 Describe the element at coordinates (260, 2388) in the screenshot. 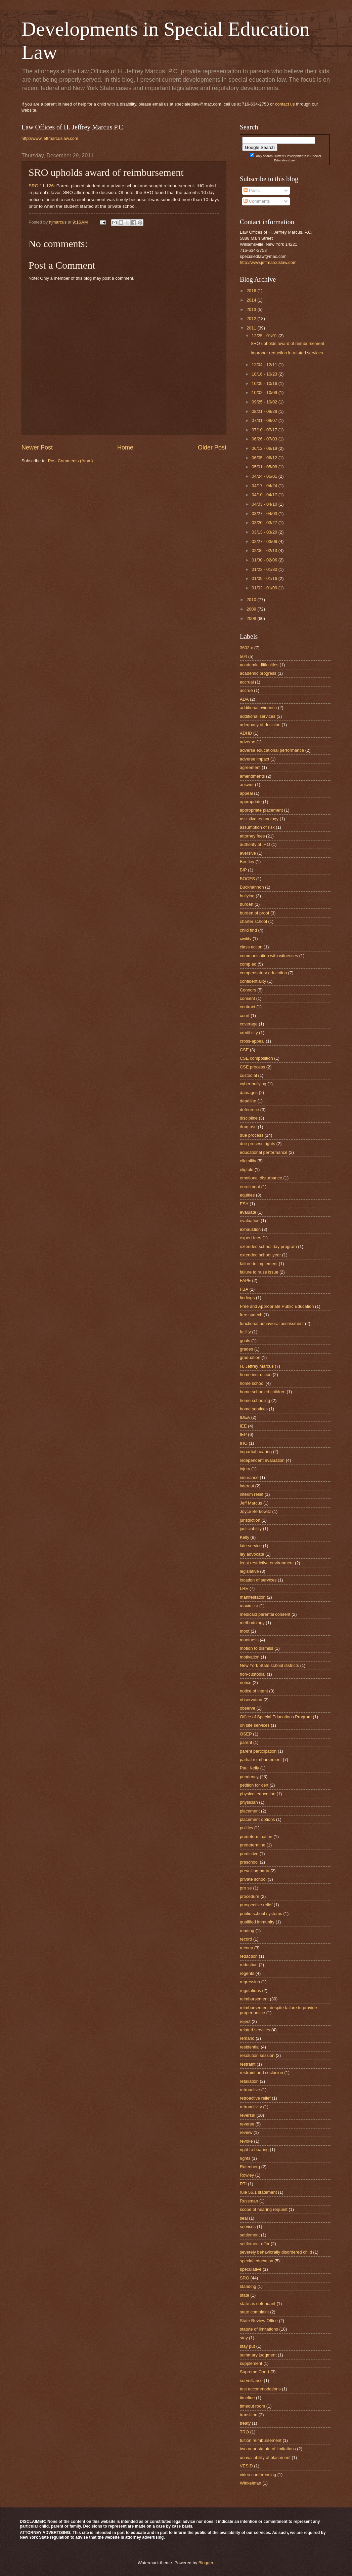

I see `test accommodations` at that location.